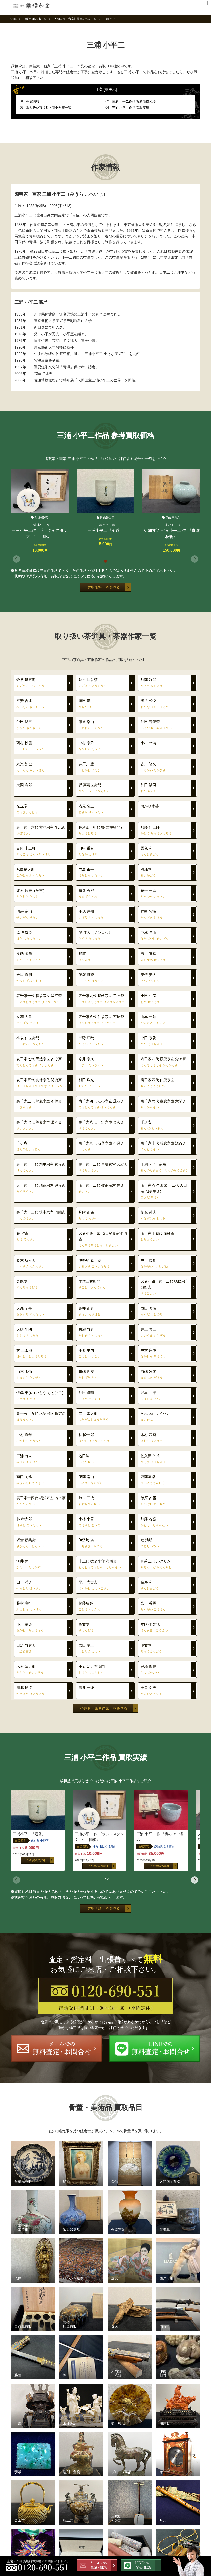  I want to click on 武者小路千家七代 堅叟宗守 直斎, so click(103, 1239).